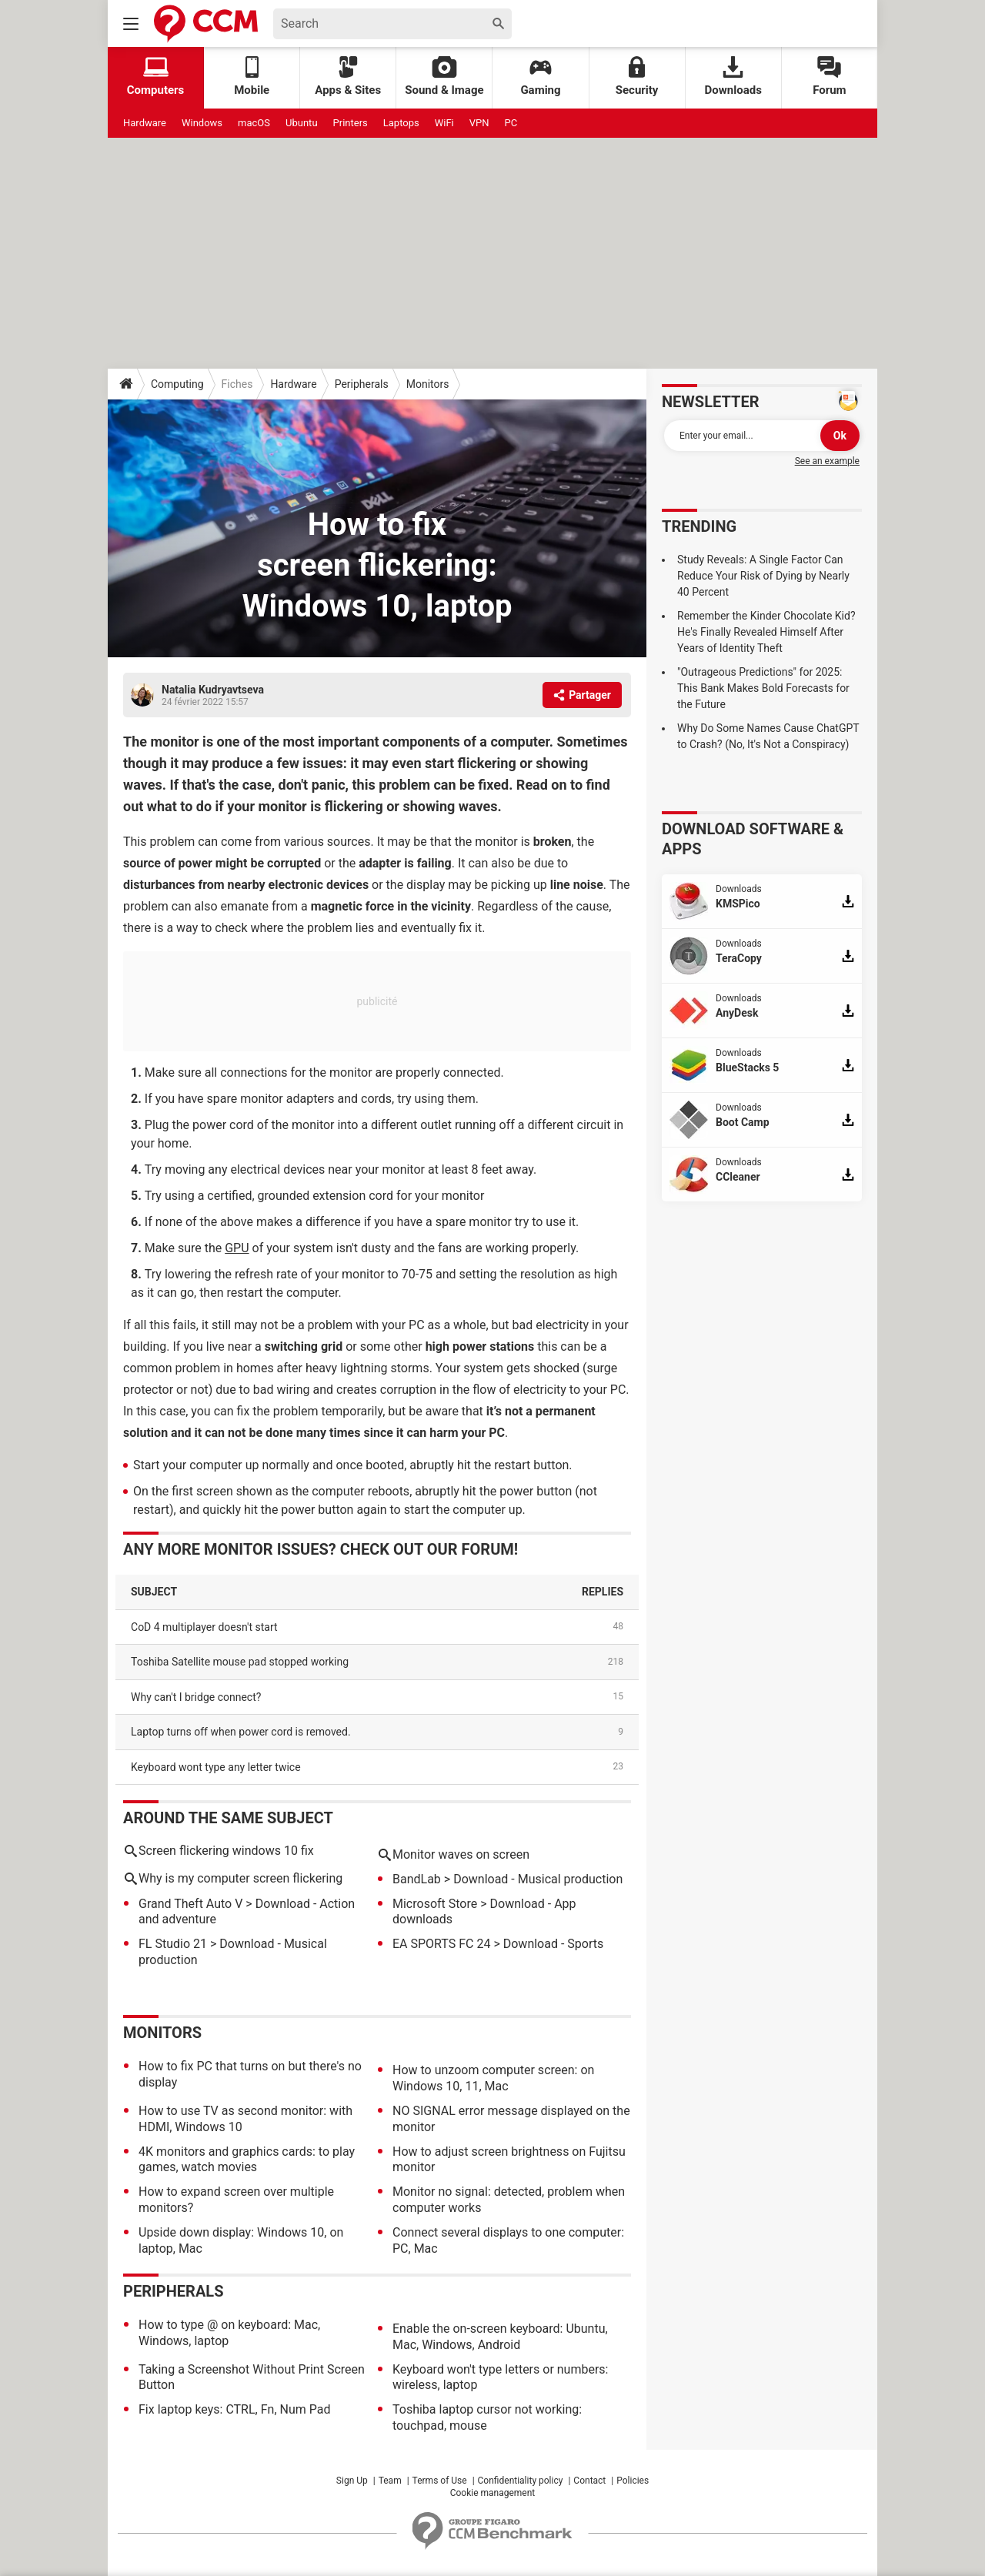 This screenshot has width=985, height=2576. I want to click on WiFi, so click(444, 123).